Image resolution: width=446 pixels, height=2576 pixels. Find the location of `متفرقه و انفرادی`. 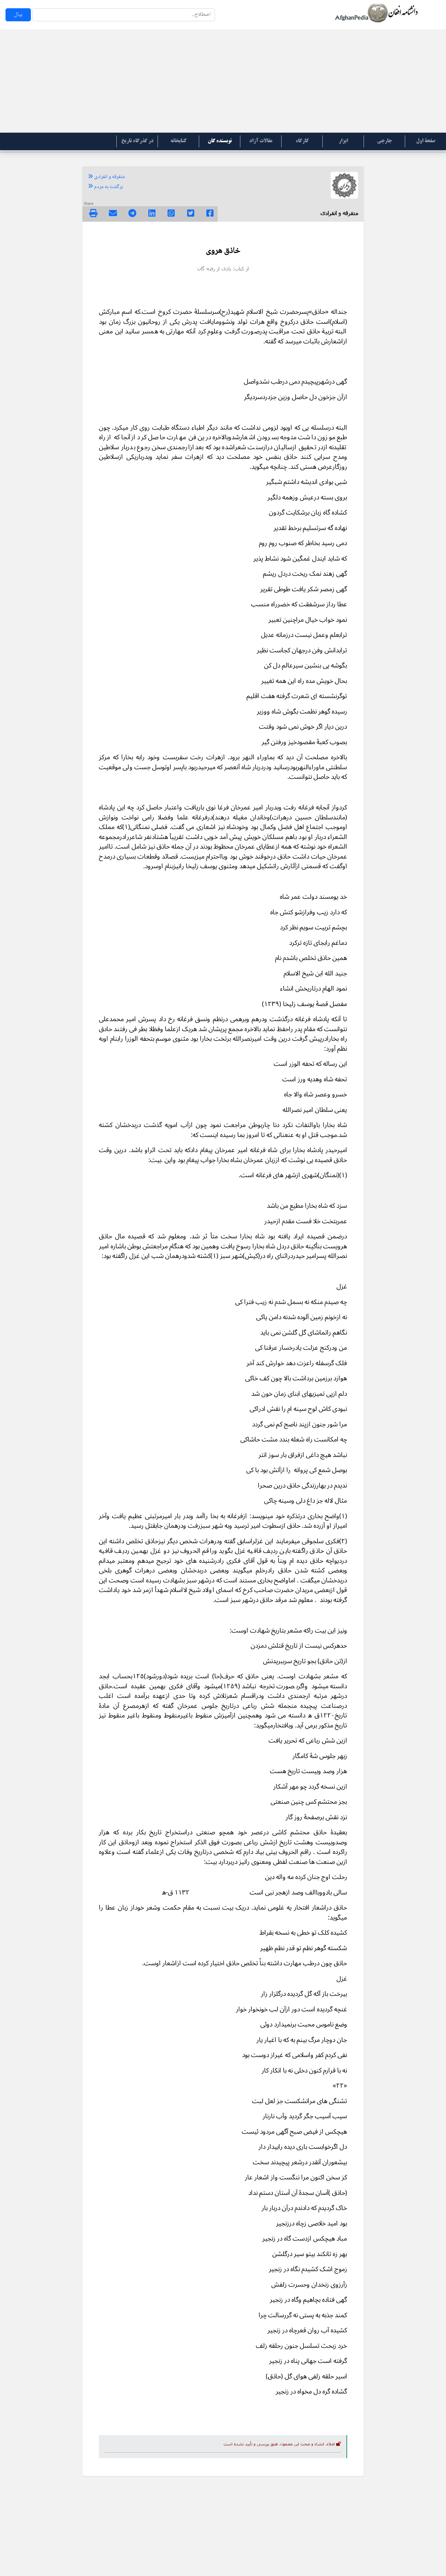

متفرقه و انفرادی is located at coordinates (106, 177).